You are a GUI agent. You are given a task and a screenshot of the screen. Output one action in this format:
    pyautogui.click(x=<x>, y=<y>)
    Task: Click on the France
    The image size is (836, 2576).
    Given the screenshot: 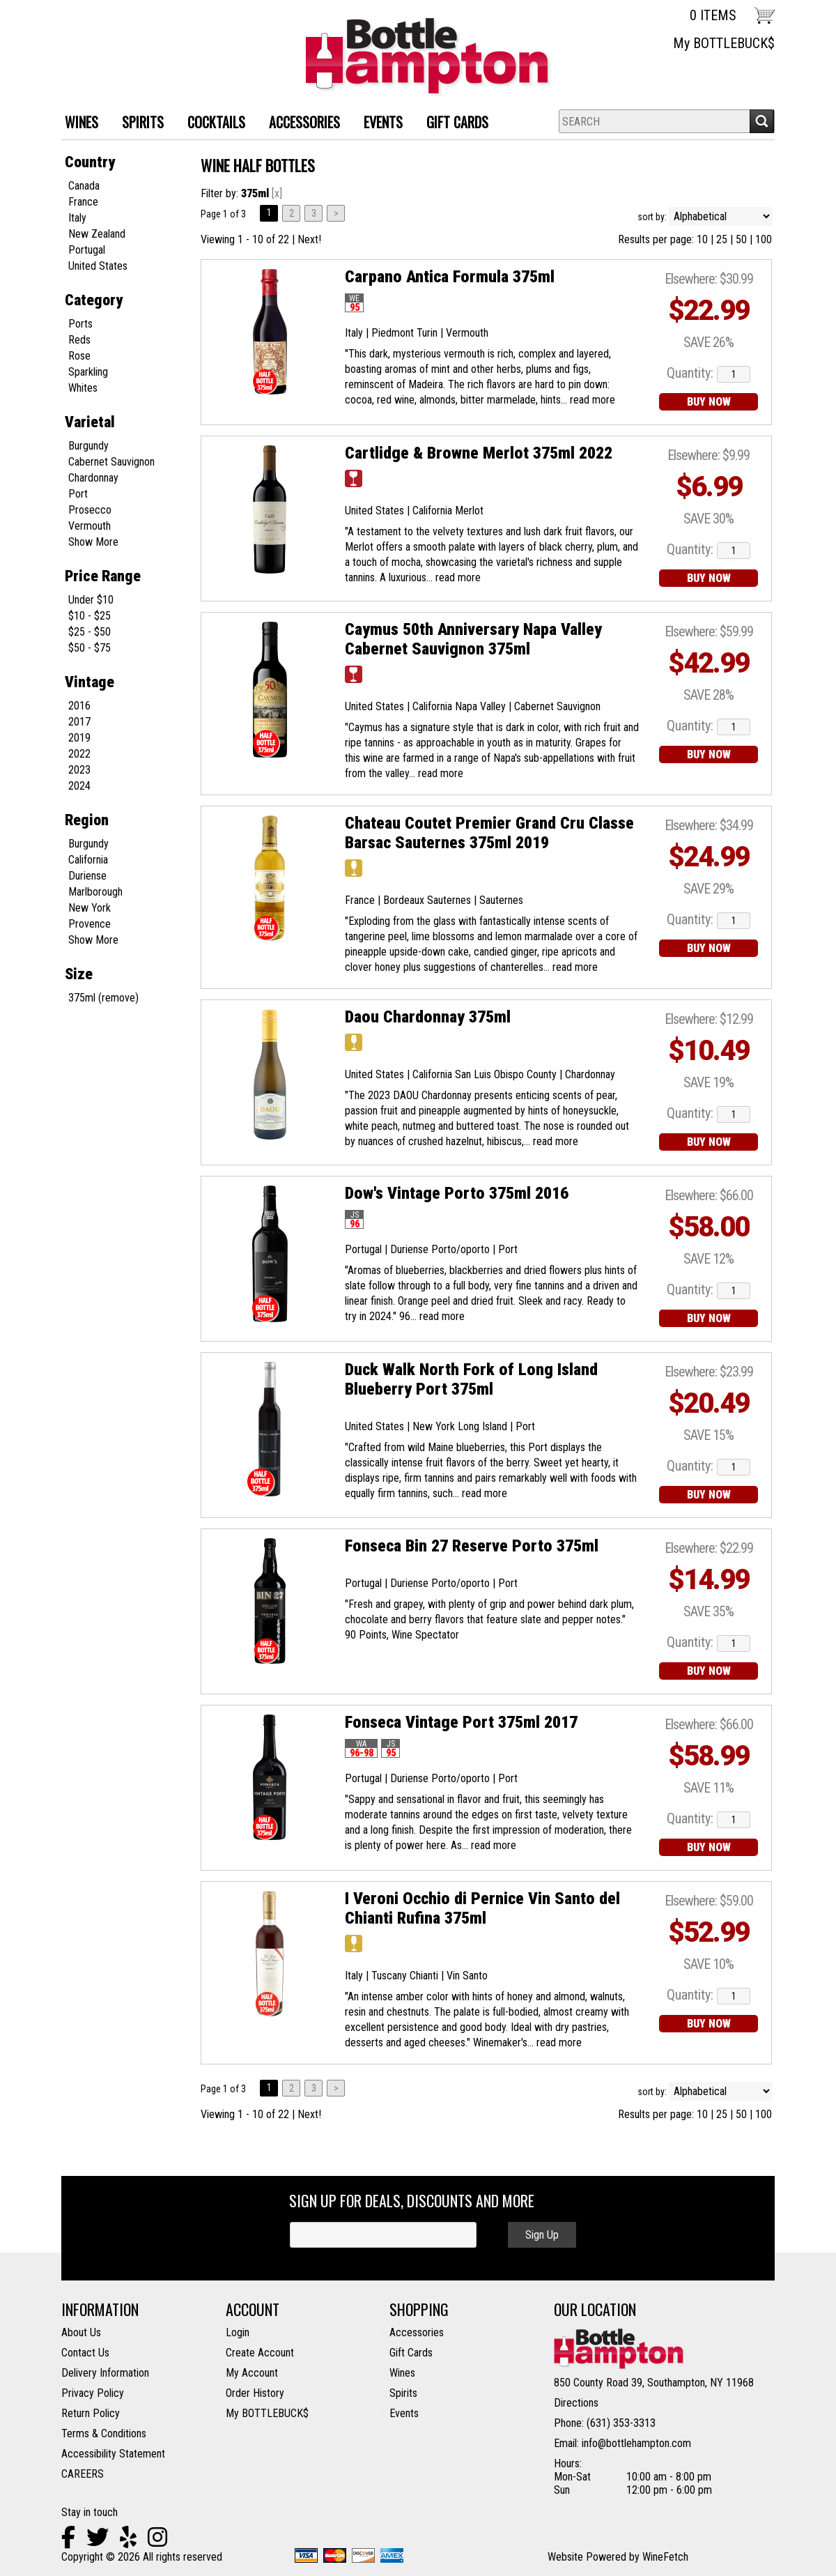 What is the action you would take?
    pyautogui.click(x=83, y=201)
    